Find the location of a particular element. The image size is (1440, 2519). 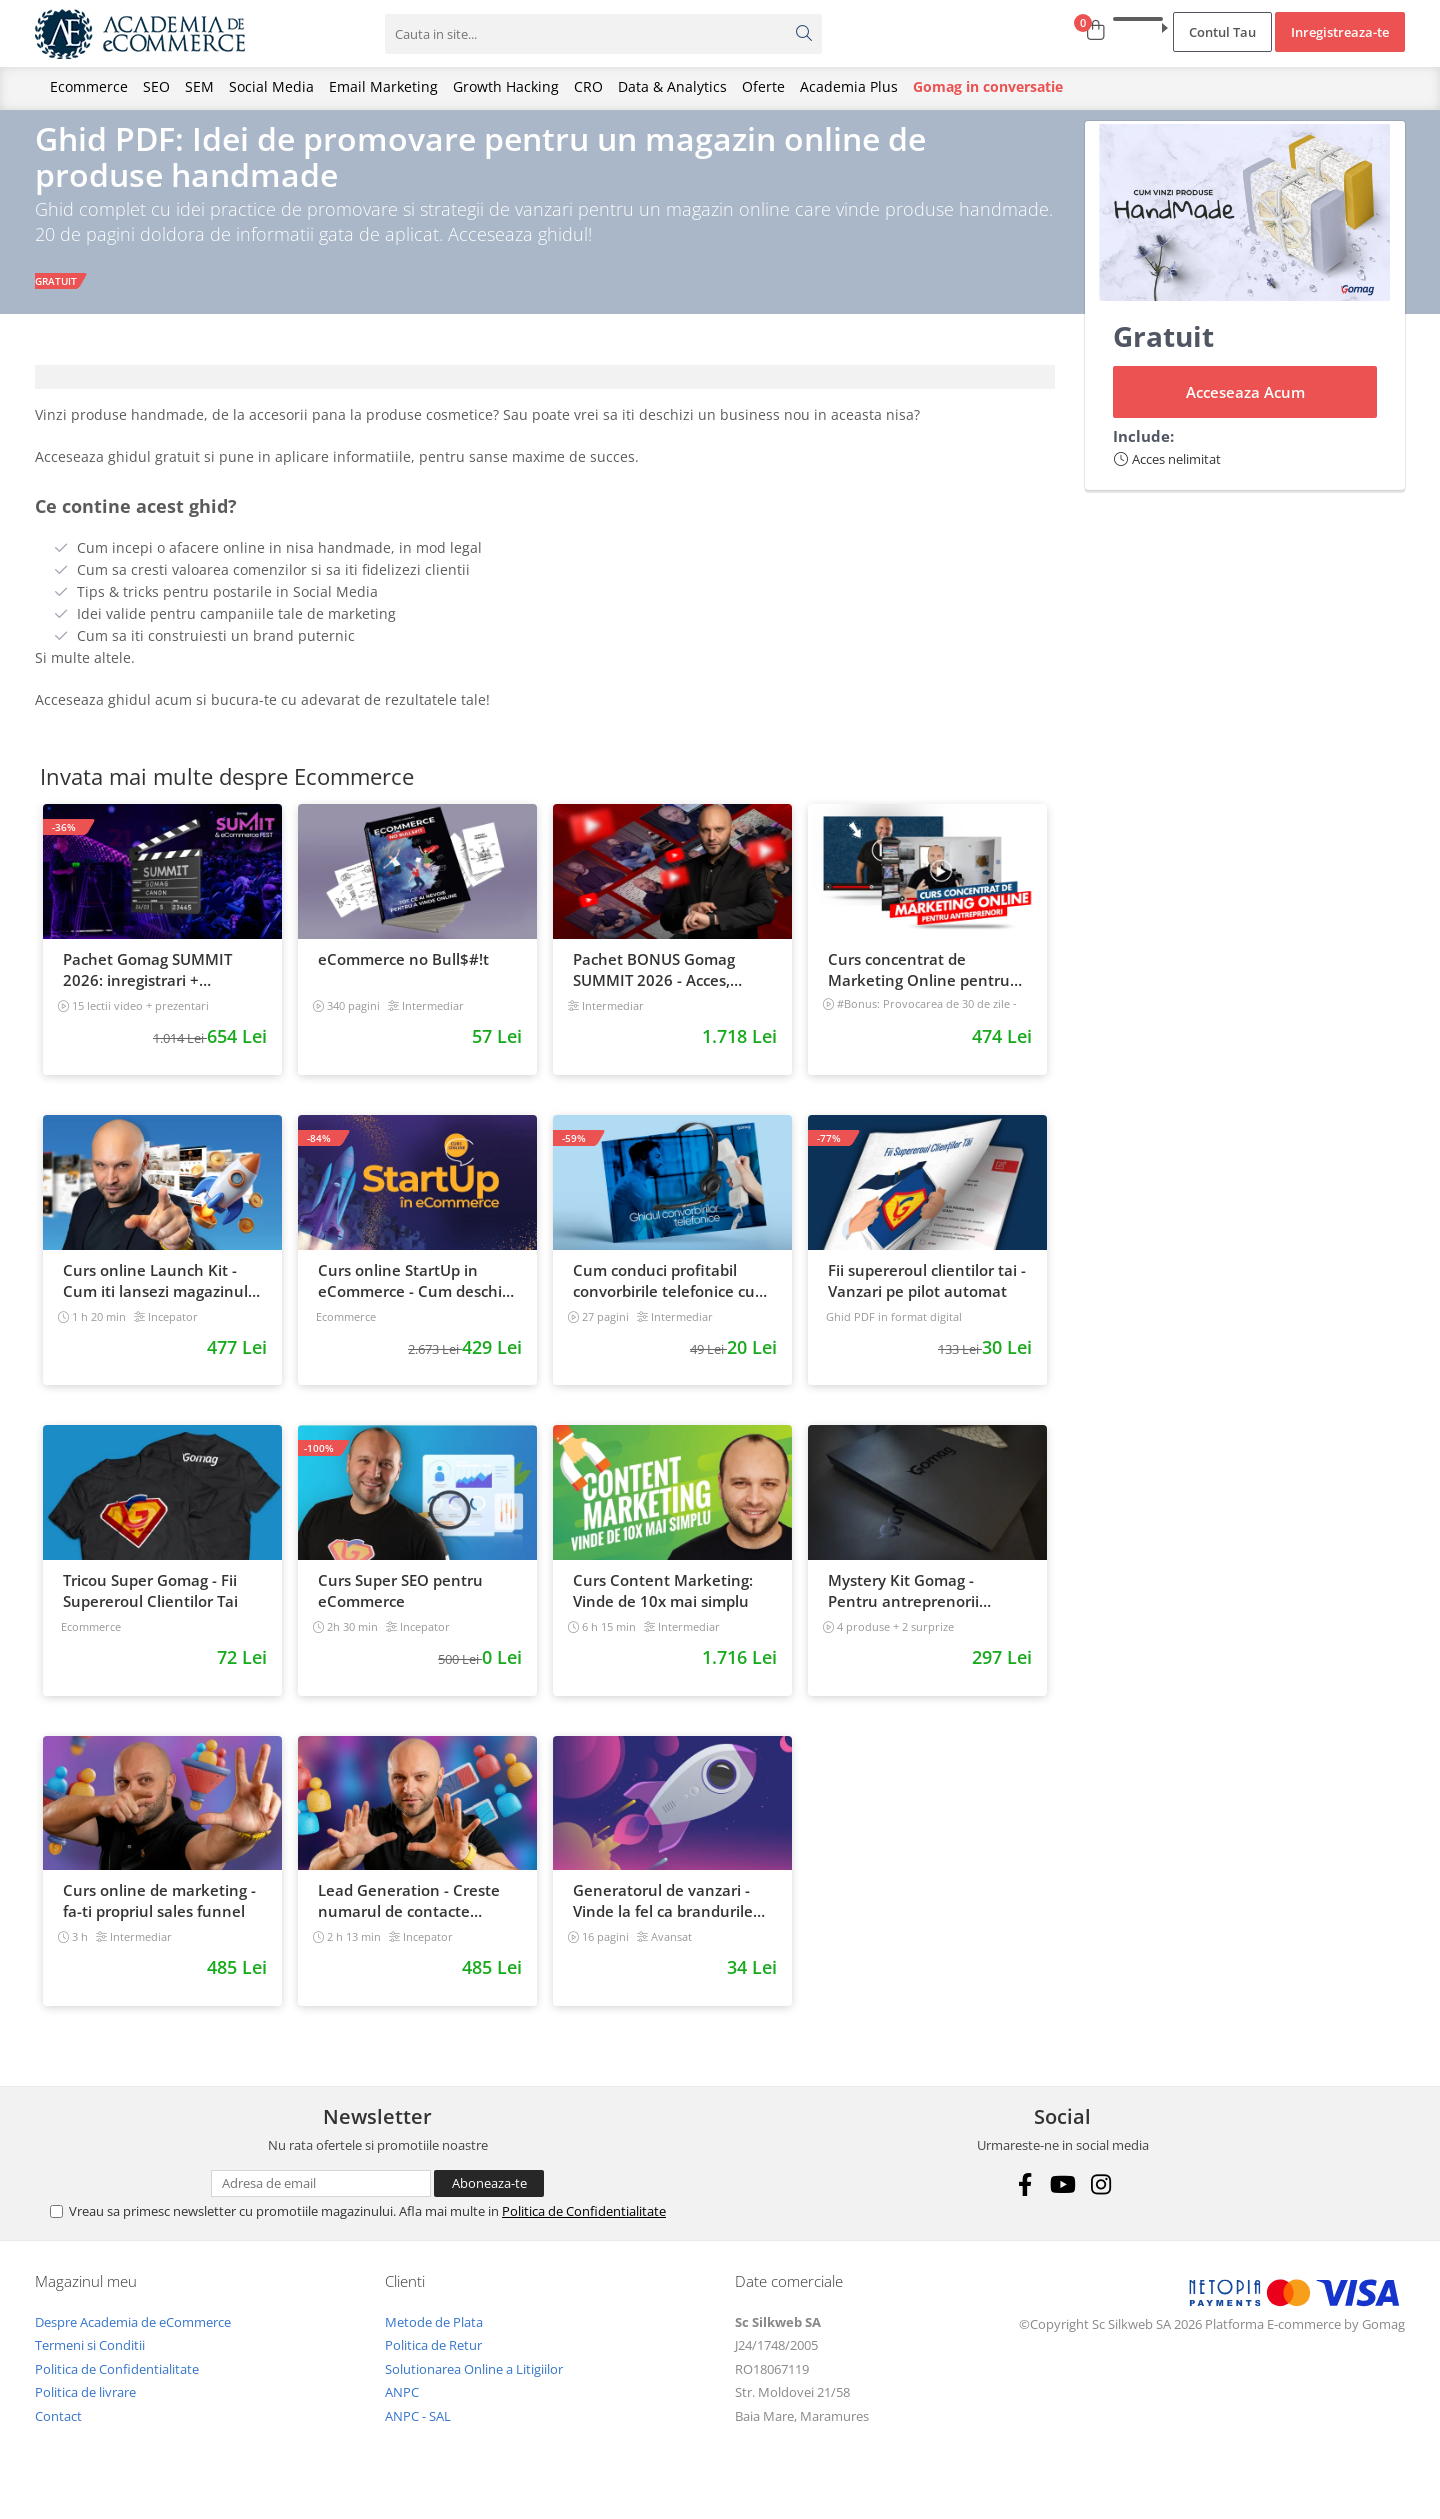

ANPC - SAL is located at coordinates (418, 2435).